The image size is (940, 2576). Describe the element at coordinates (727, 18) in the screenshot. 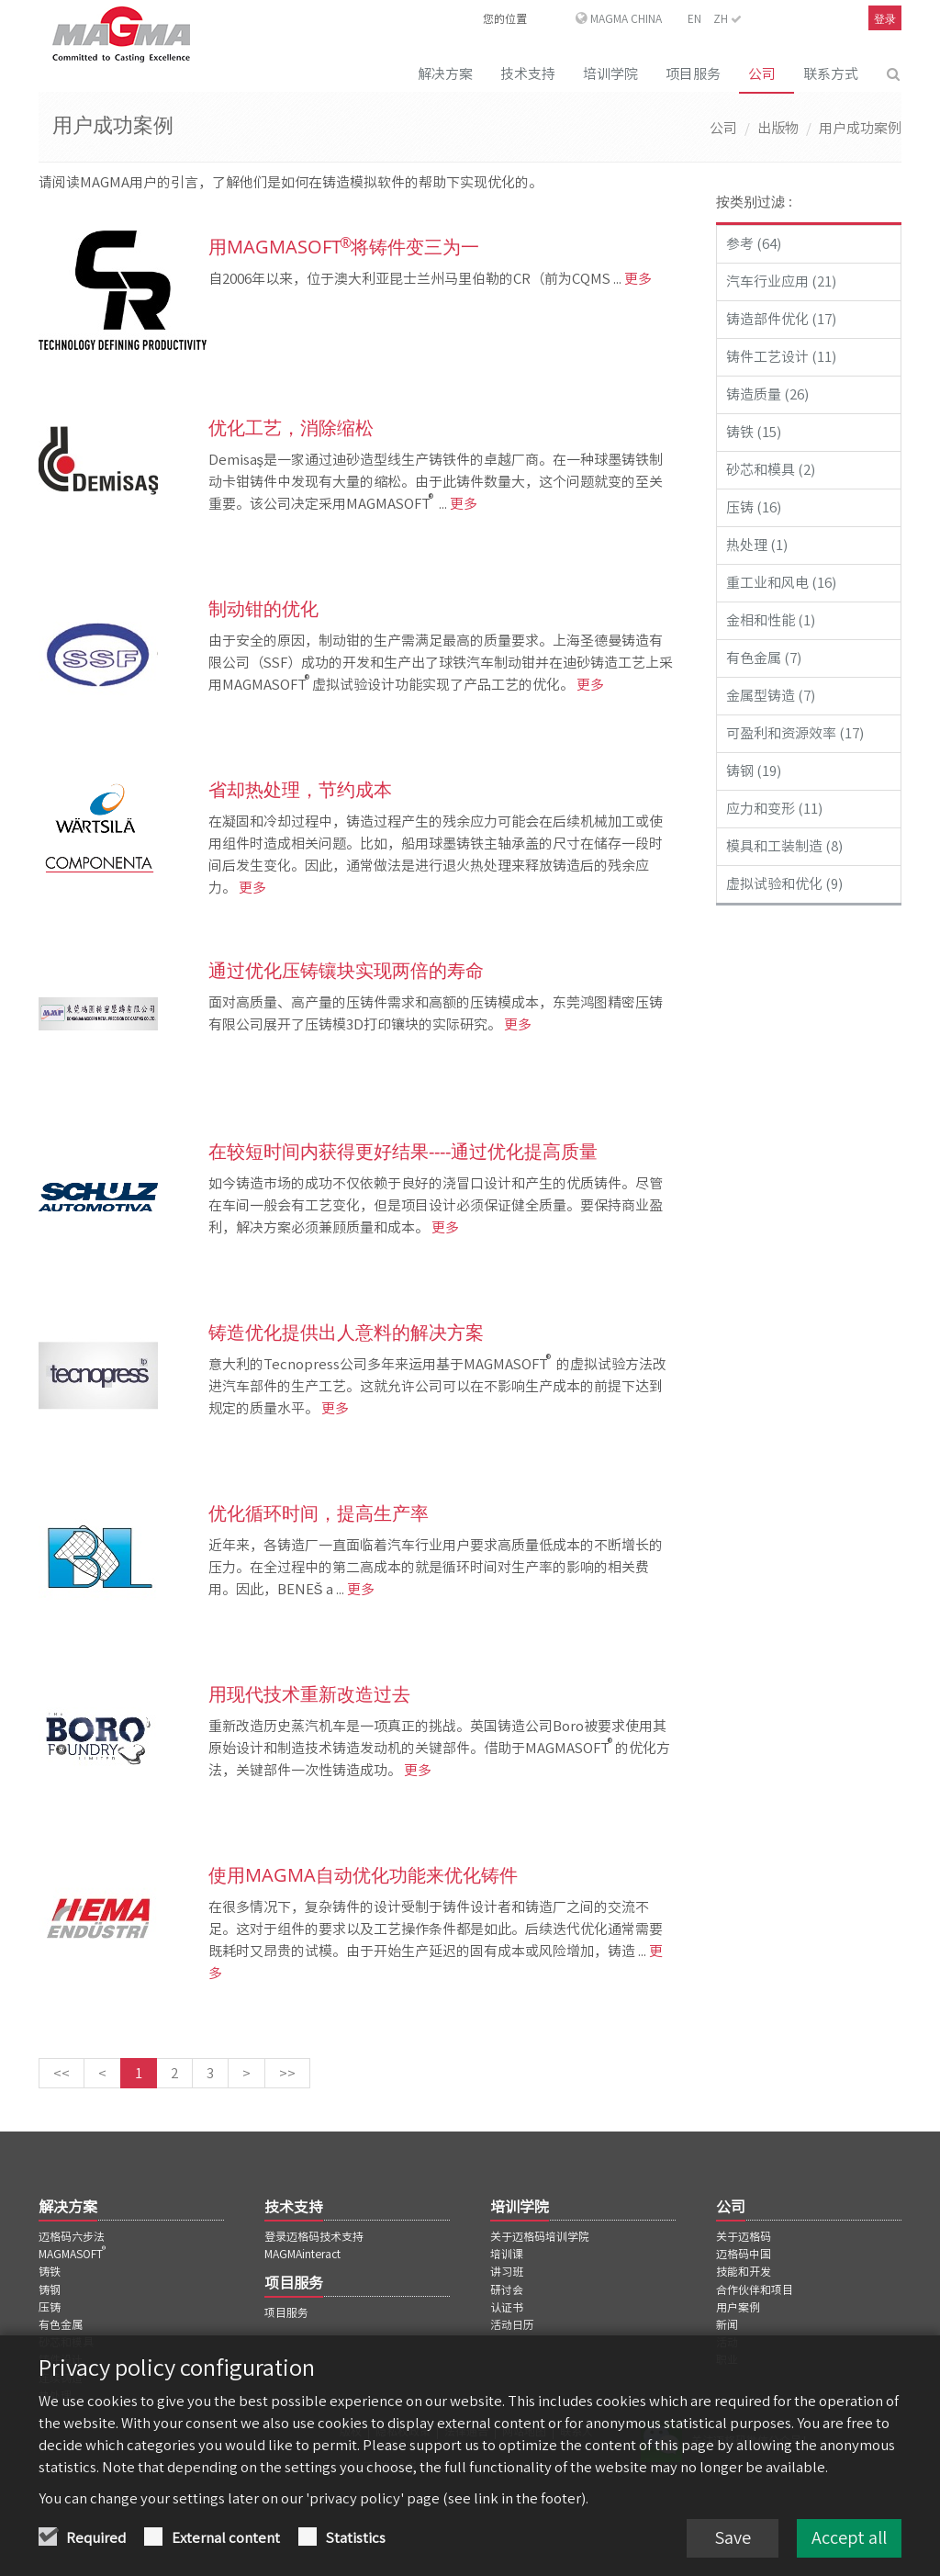

I see `ZH` at that location.